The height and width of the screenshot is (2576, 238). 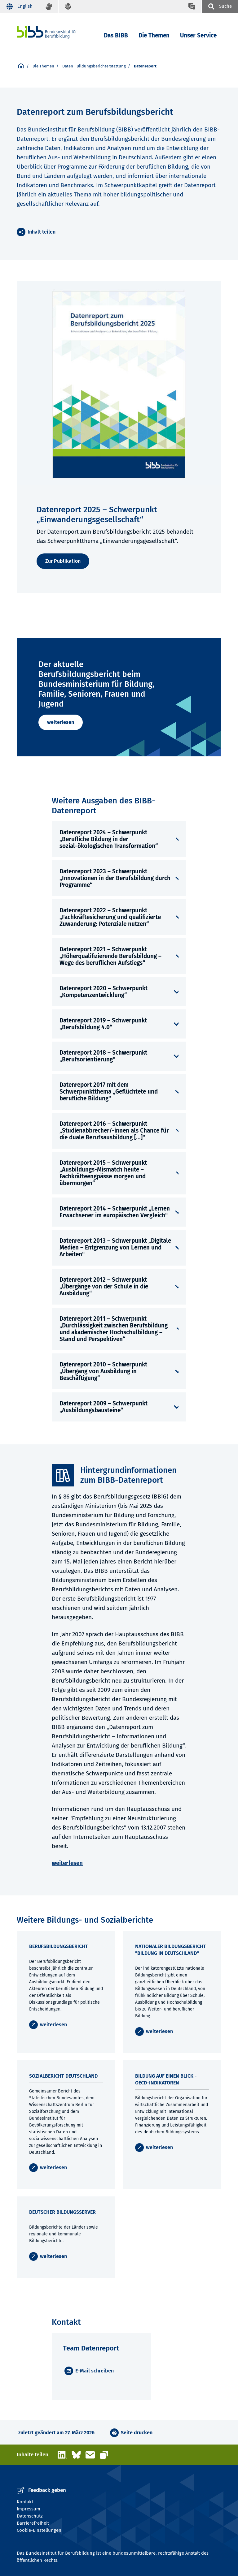 What do you see at coordinates (116, 35) in the screenshot?
I see `Das BIBB` at bounding box center [116, 35].